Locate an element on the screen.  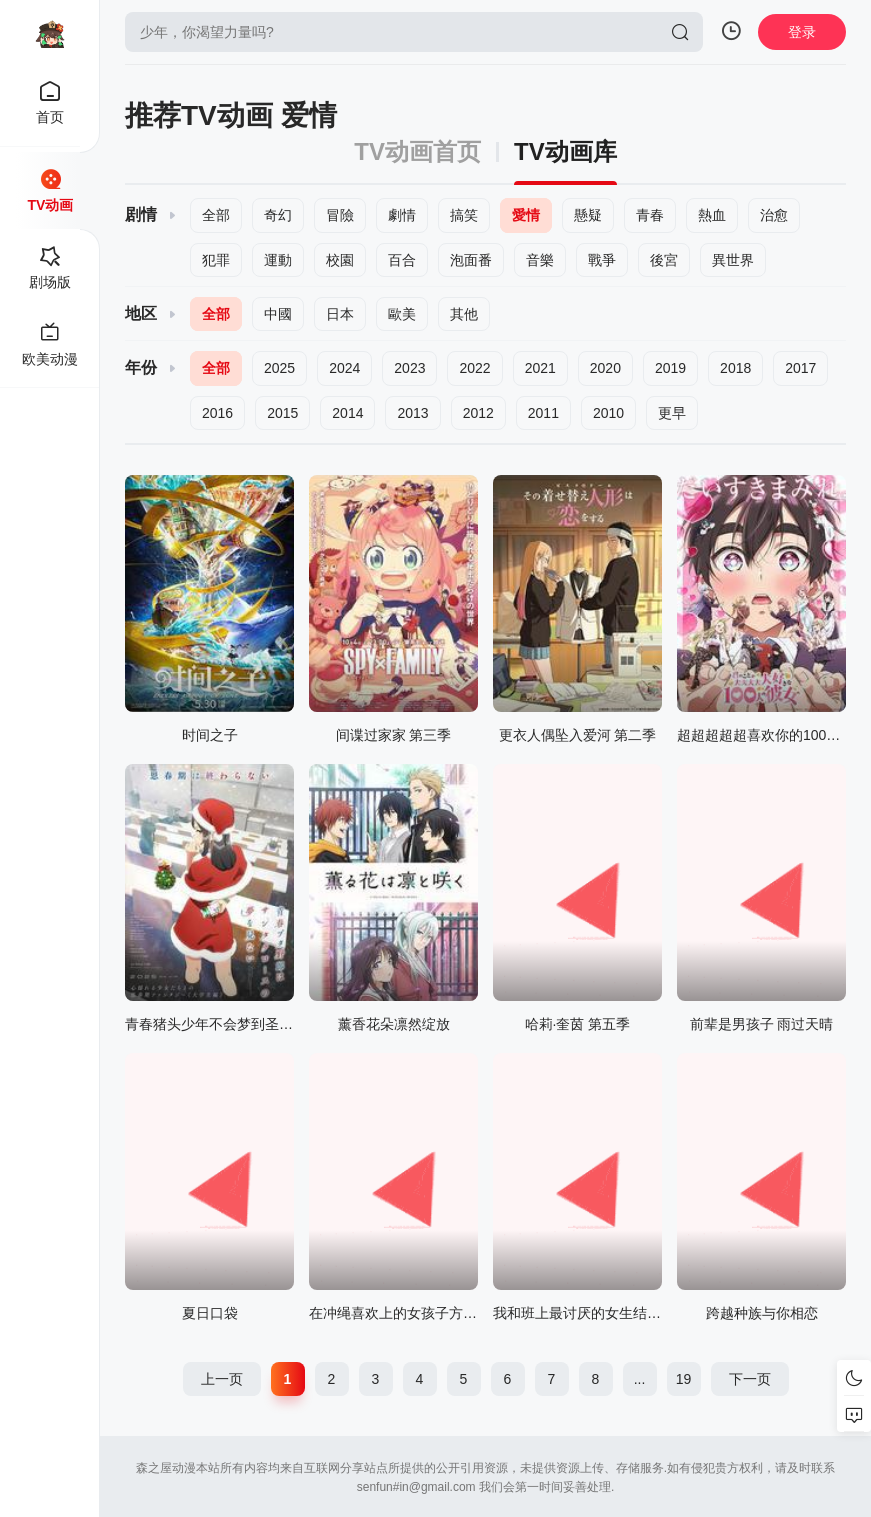
2011 is located at coordinates (543, 413).